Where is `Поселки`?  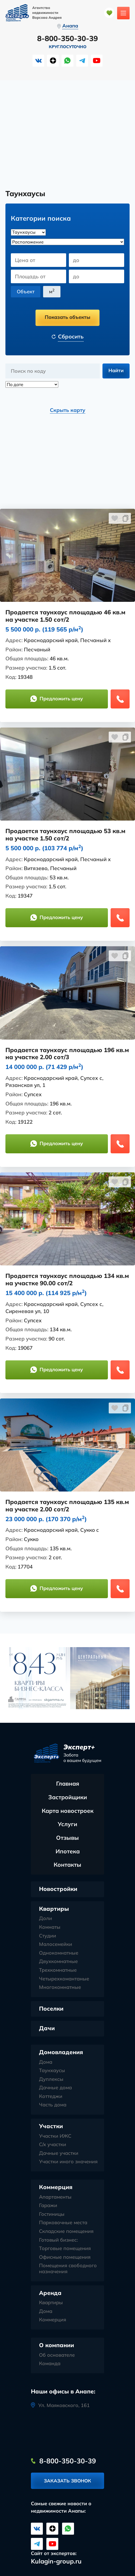 Поселки is located at coordinates (51, 2008).